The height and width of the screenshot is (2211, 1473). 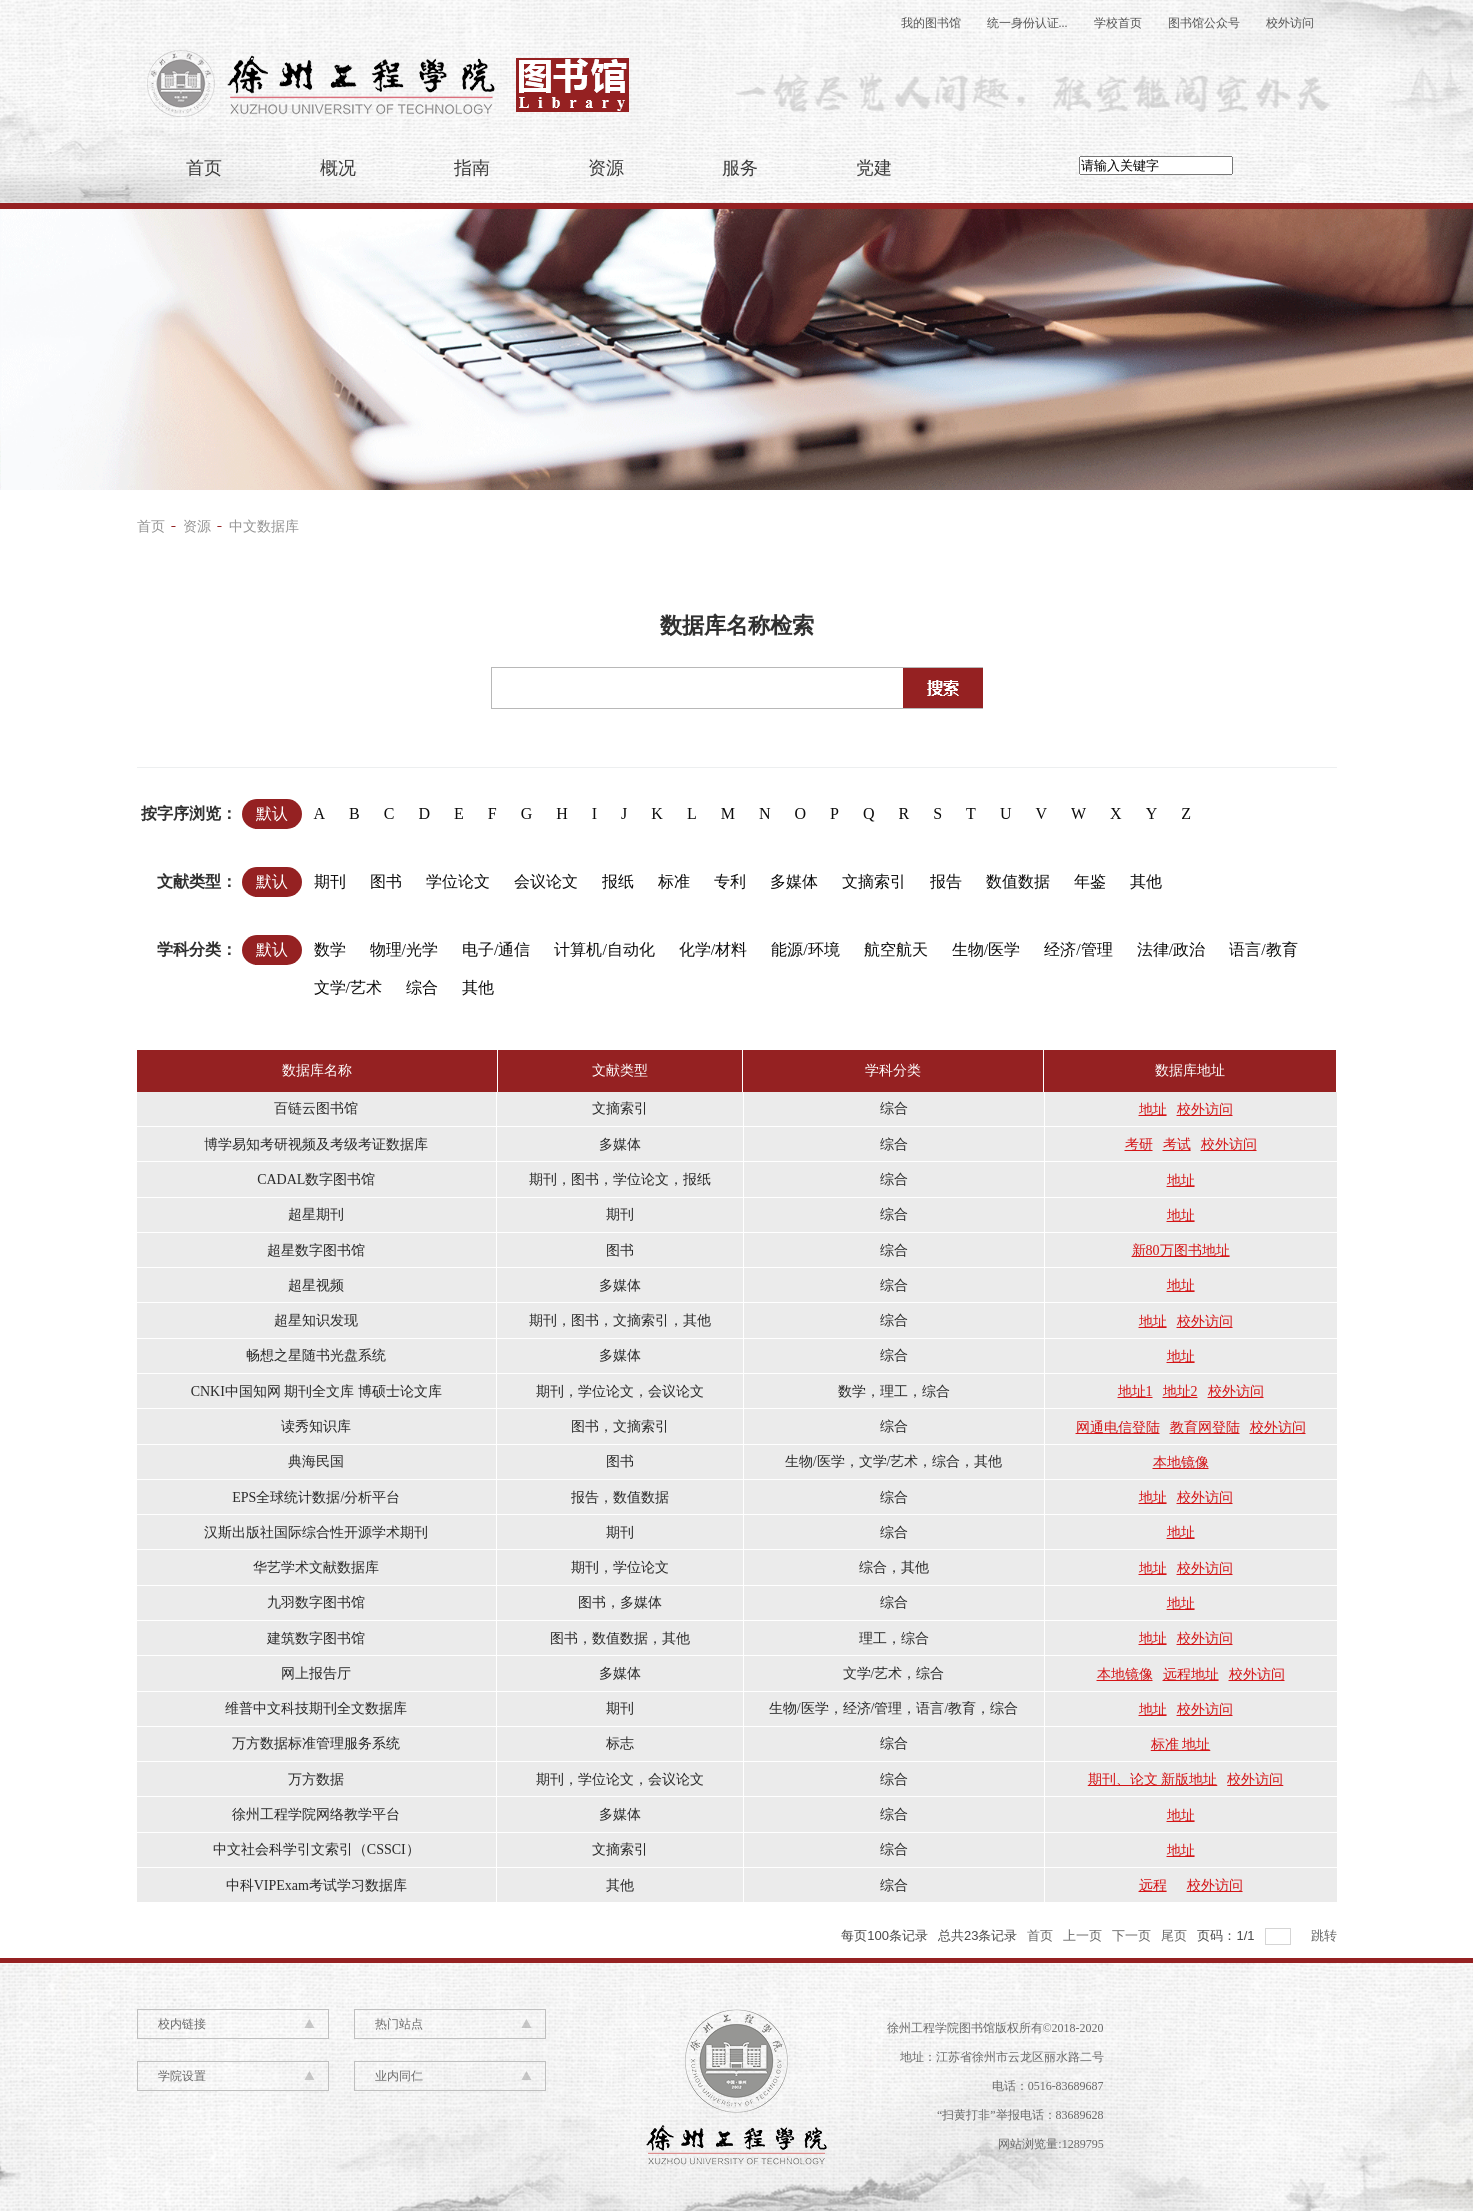 What do you see at coordinates (1094, 878) in the screenshot?
I see `年鉴` at bounding box center [1094, 878].